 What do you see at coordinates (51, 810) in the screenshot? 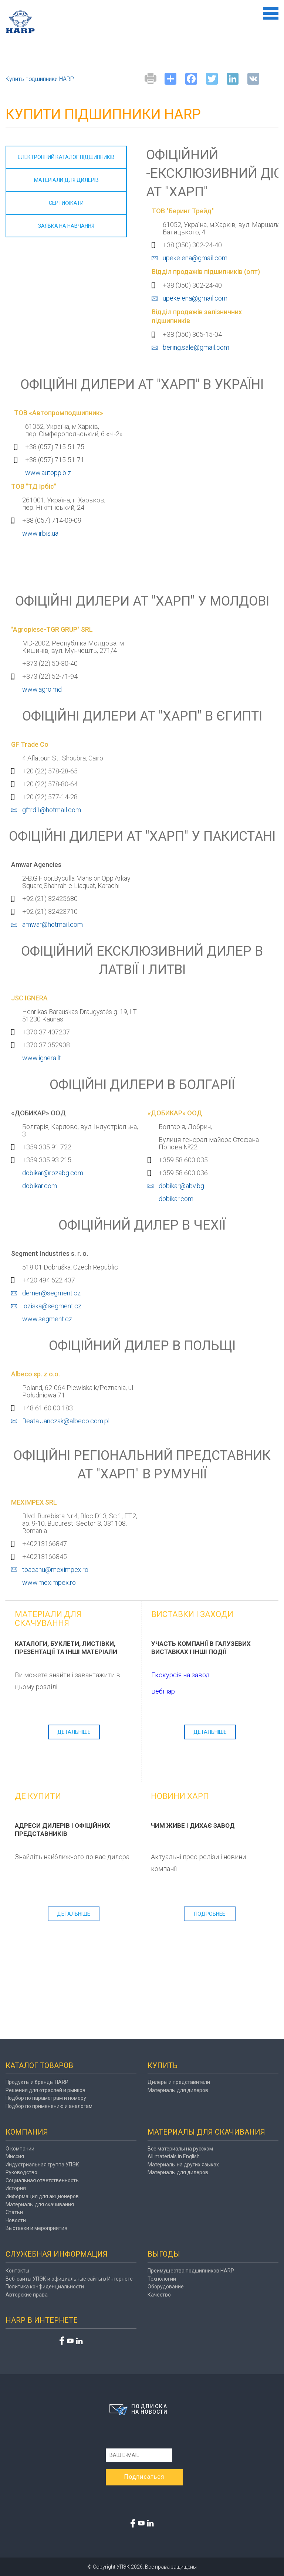
I see `gftrd1@hotmail.com` at bounding box center [51, 810].